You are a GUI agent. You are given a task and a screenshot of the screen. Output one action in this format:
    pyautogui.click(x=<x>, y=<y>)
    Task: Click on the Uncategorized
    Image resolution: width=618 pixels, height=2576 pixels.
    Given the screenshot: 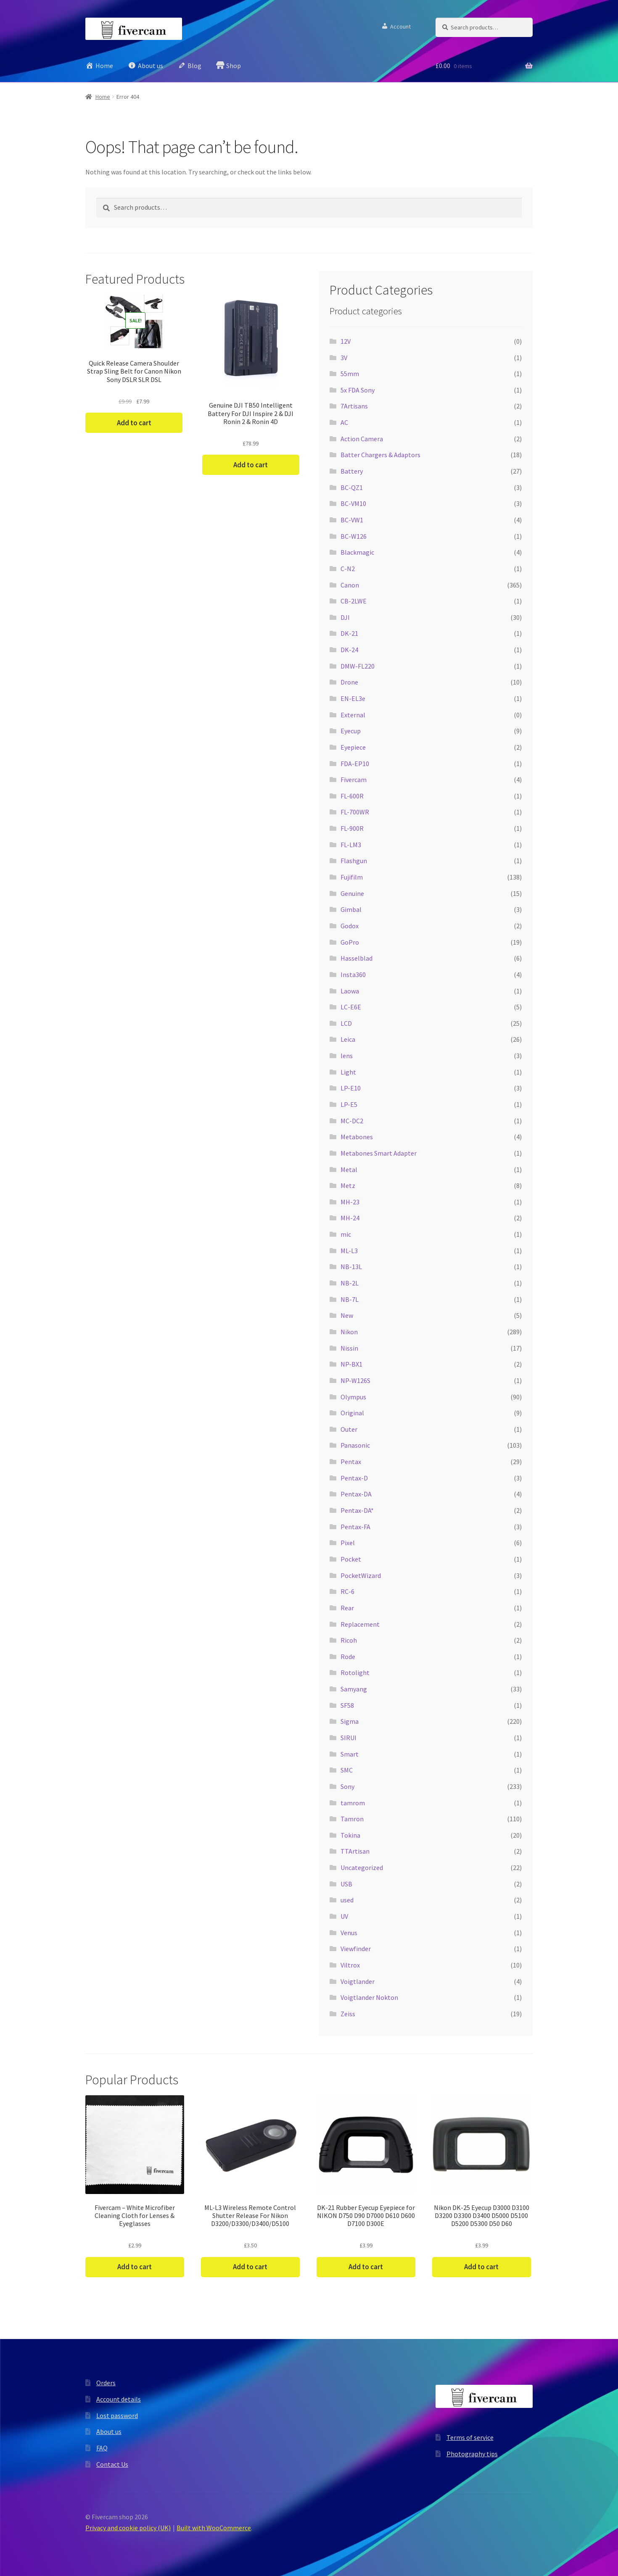 What is the action you would take?
    pyautogui.click(x=362, y=1867)
    